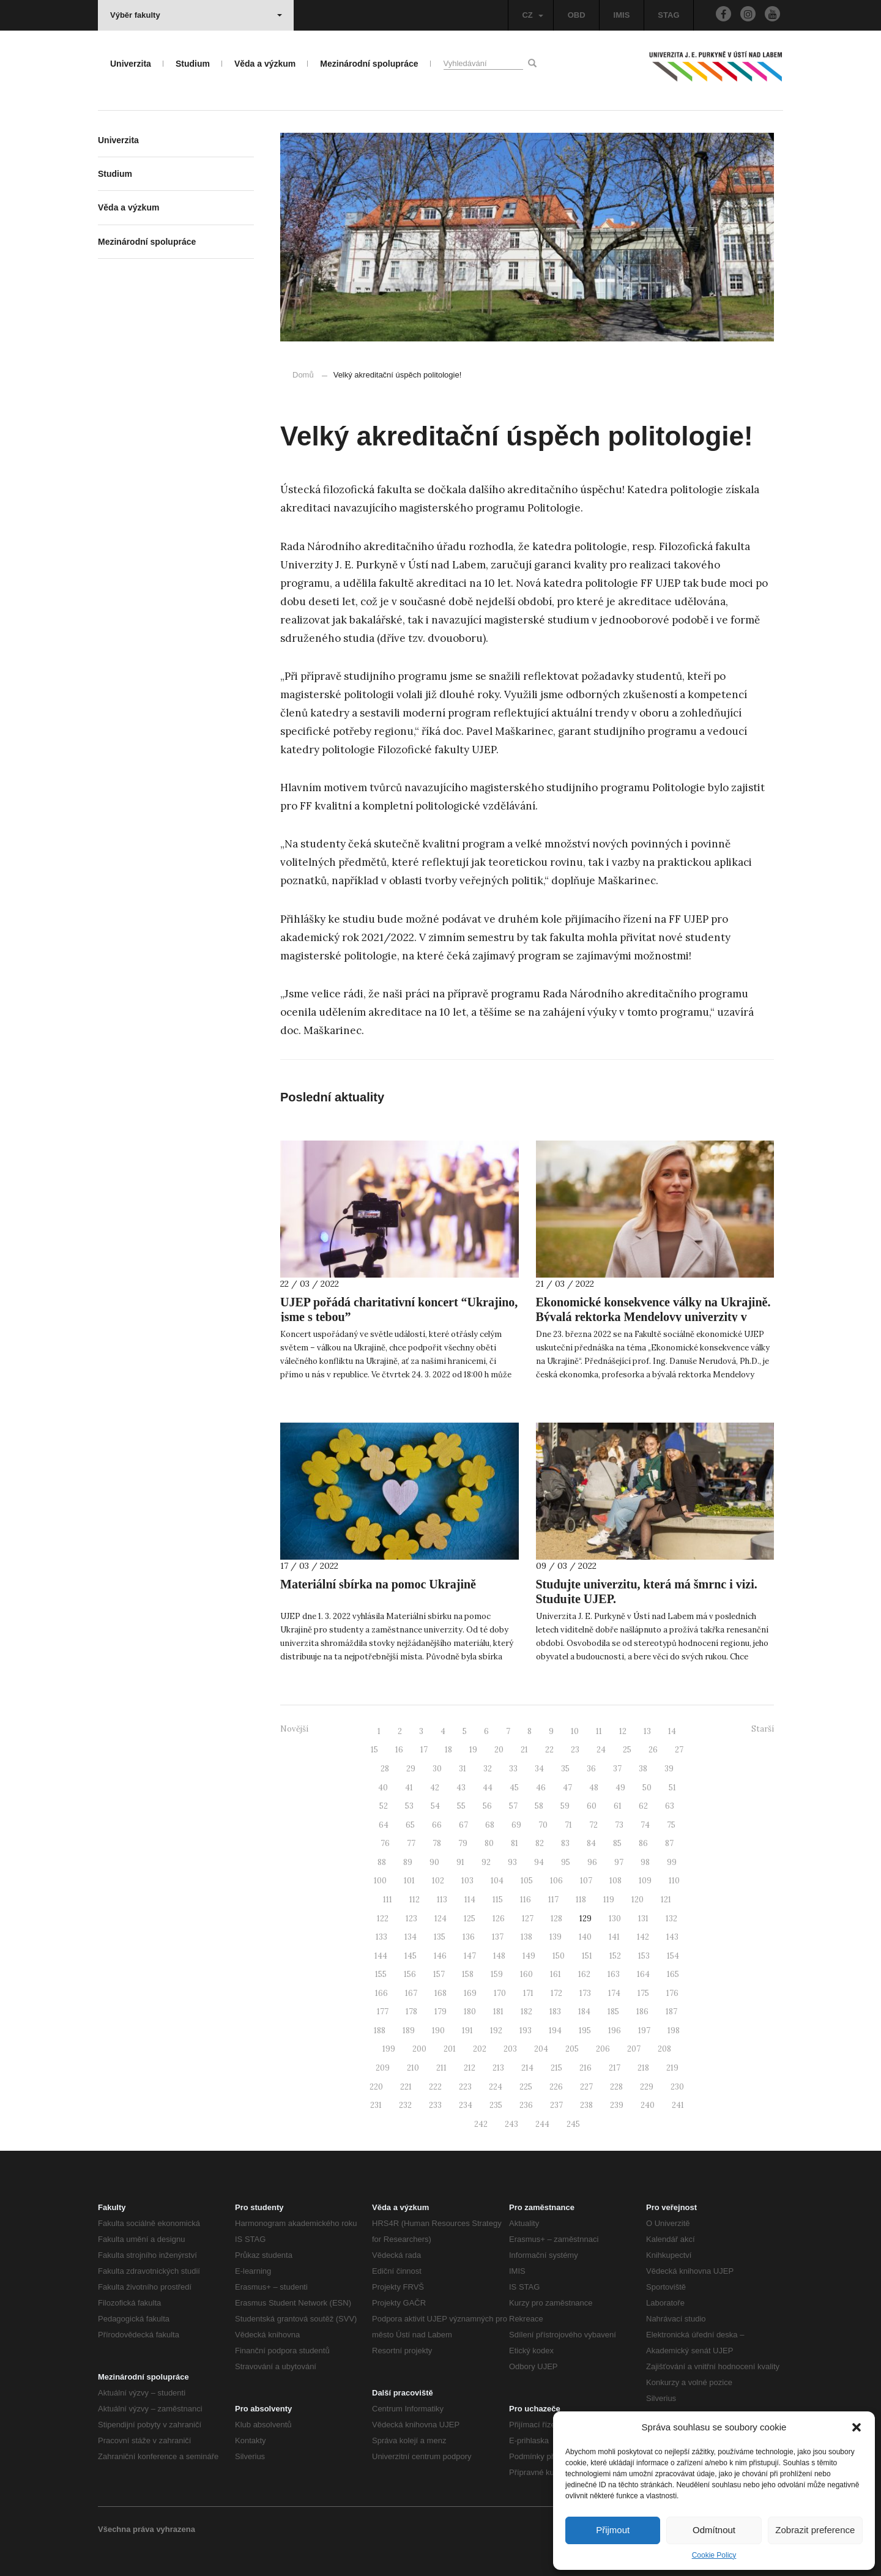 Image resolution: width=881 pixels, height=2576 pixels. What do you see at coordinates (555, 2030) in the screenshot?
I see `194` at bounding box center [555, 2030].